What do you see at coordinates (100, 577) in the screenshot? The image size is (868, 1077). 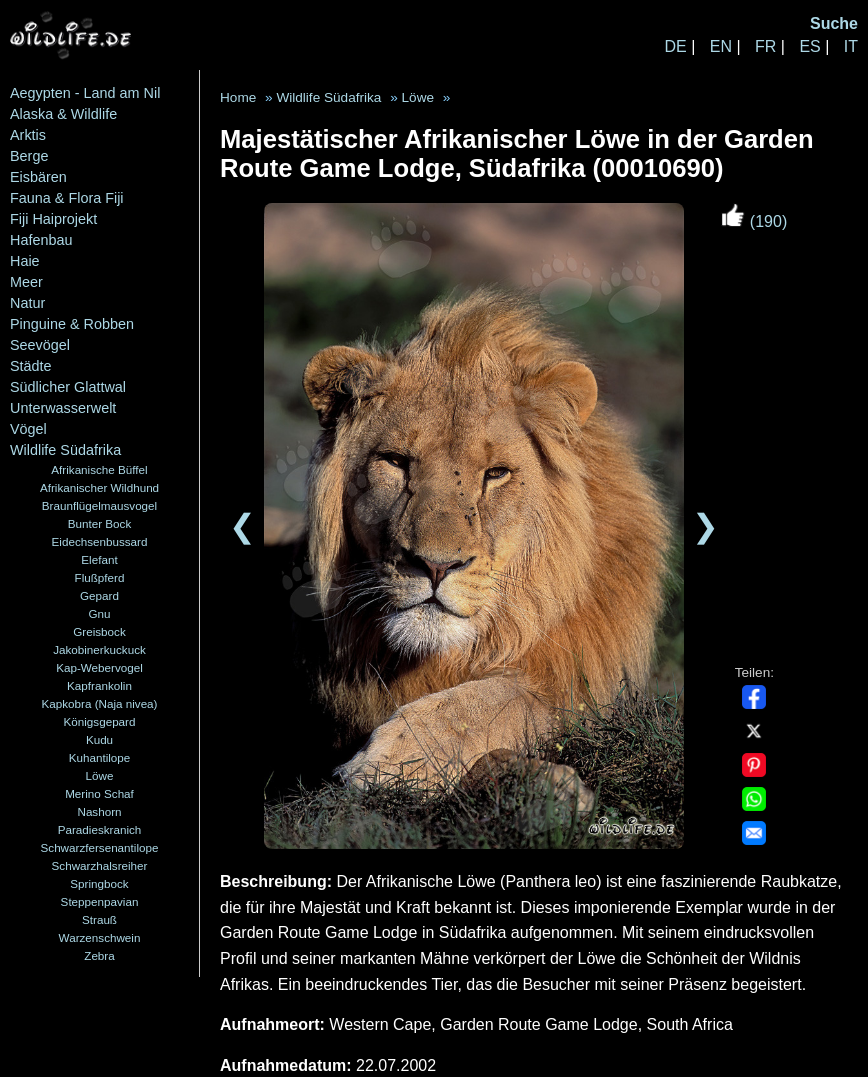 I see `Flußpferd` at bounding box center [100, 577].